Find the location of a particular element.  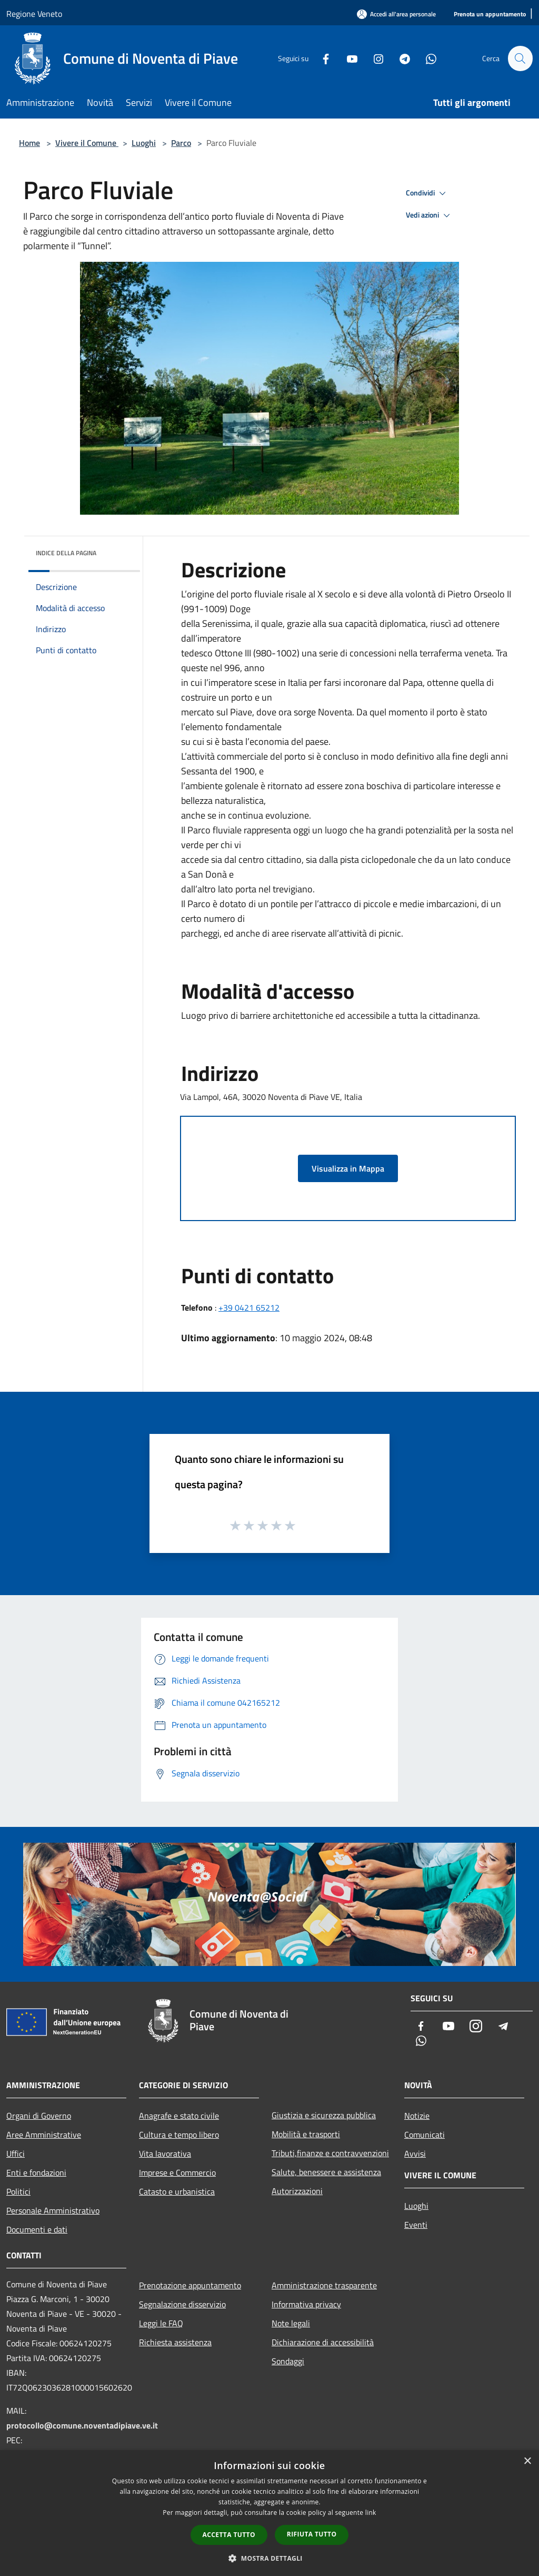

× [button] is located at coordinates (527, 2461).